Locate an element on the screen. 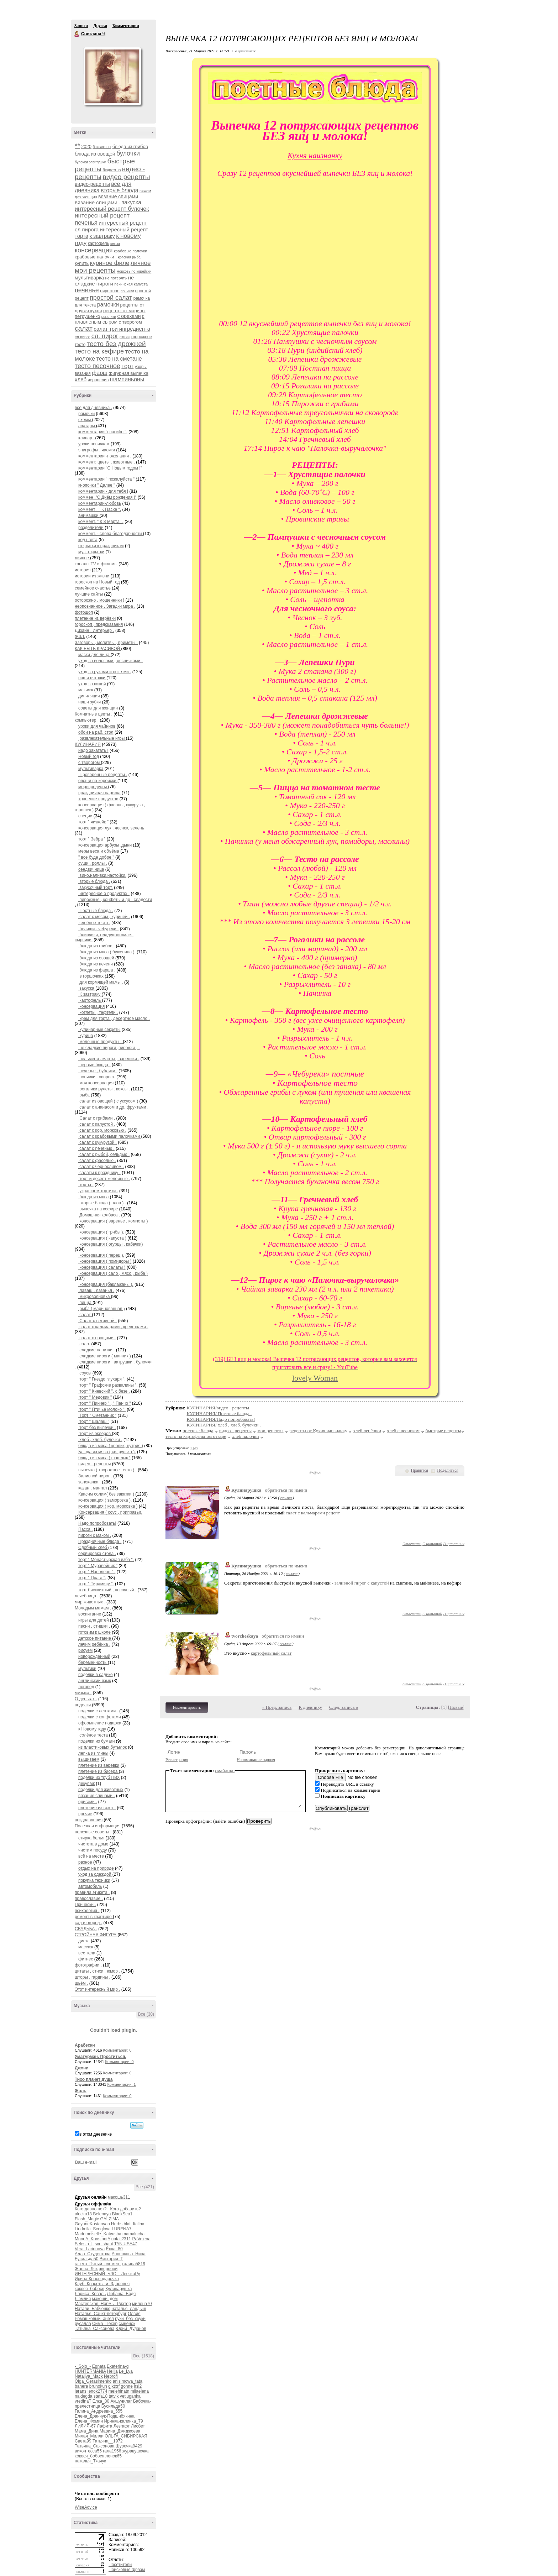 This screenshot has width=558, height=2576. лаваш . лазанья . is located at coordinates (96, 1290).